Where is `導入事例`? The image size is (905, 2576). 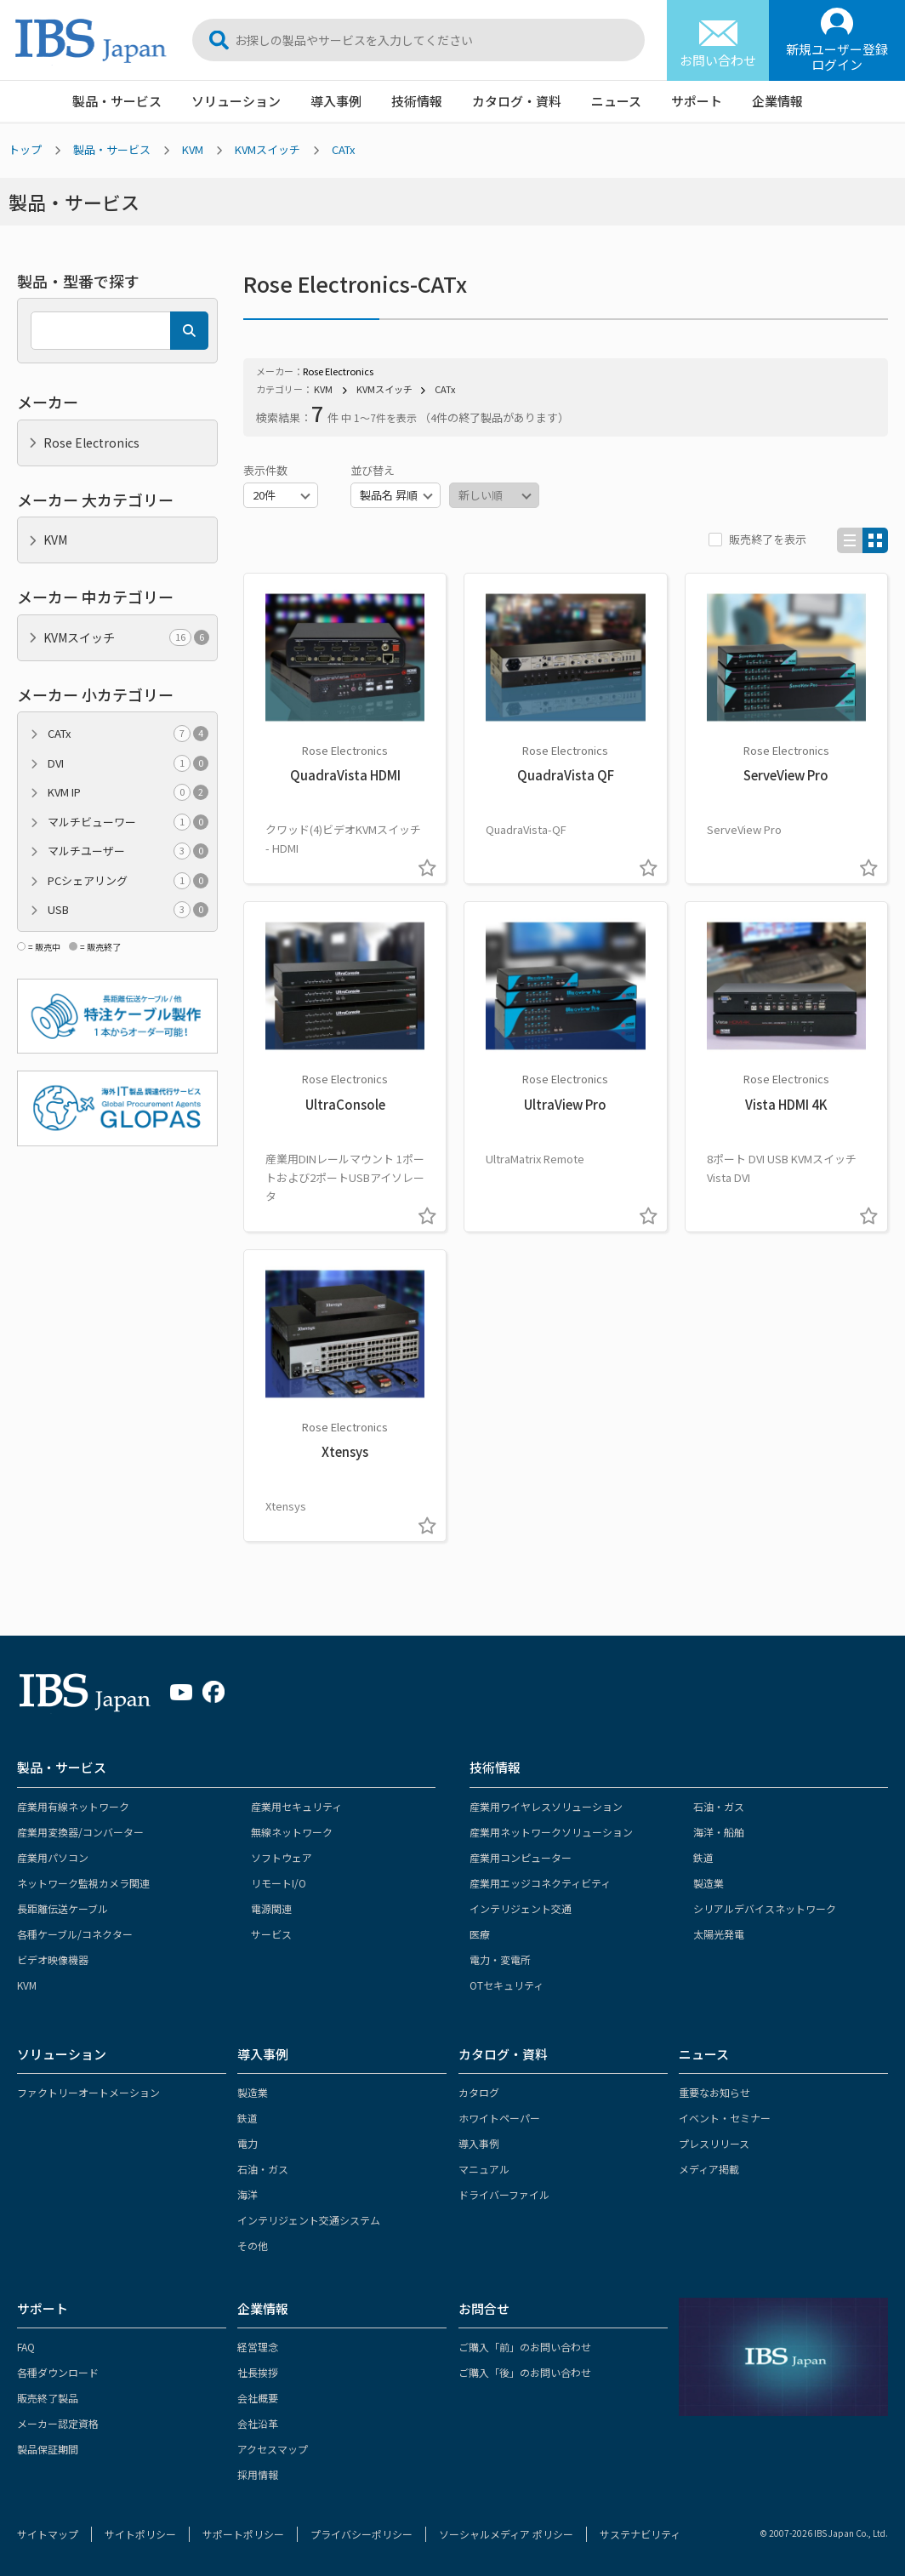
導入事例 is located at coordinates (335, 101).